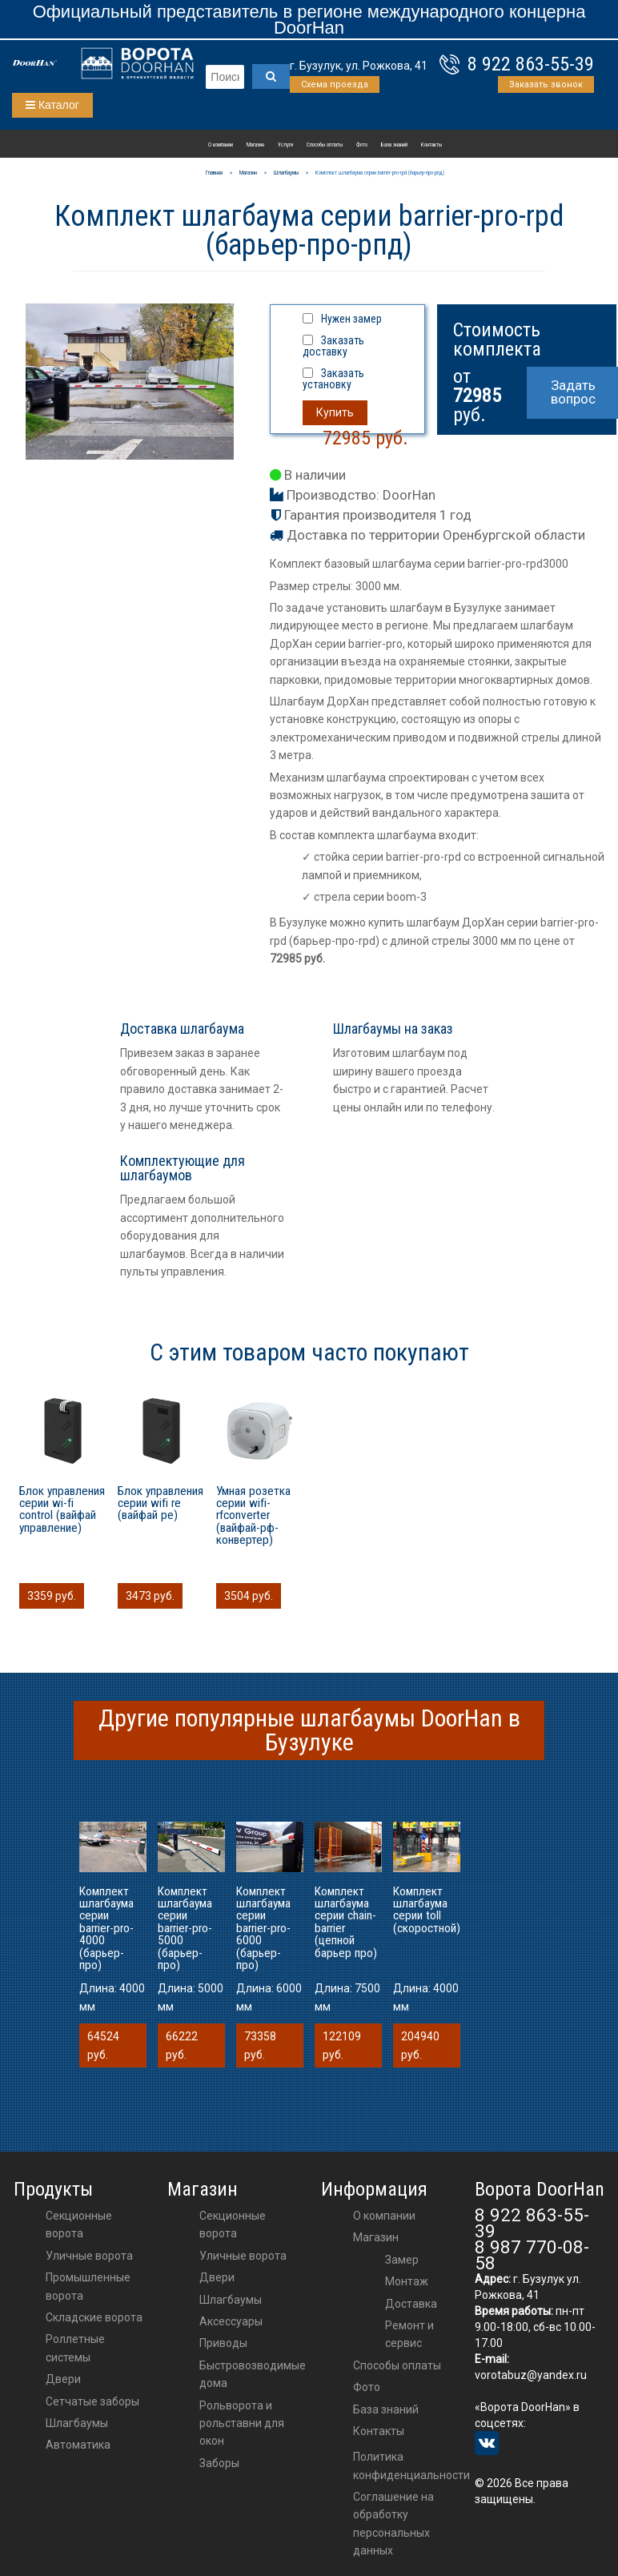 The height and width of the screenshot is (2576, 618). Describe the element at coordinates (393, 2523) in the screenshot. I see `Соглашение на обработку персональных данных` at that location.